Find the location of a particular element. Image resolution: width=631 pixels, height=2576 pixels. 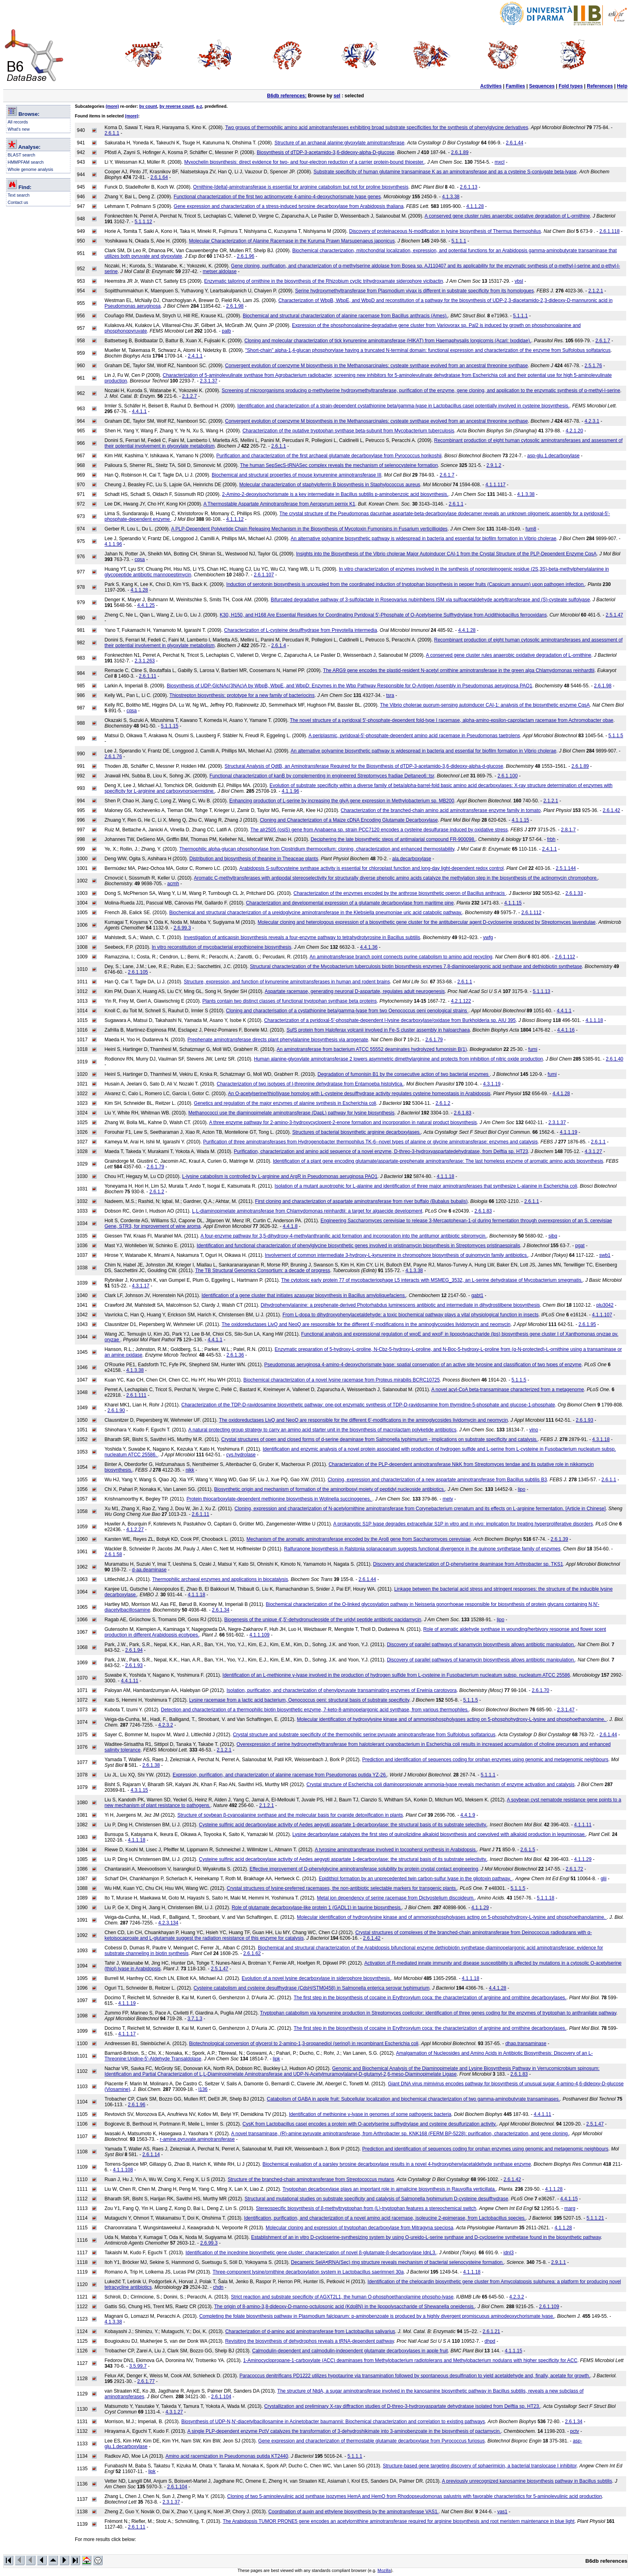

asp-glu.1.decarboxylase is located at coordinates (553, 455).